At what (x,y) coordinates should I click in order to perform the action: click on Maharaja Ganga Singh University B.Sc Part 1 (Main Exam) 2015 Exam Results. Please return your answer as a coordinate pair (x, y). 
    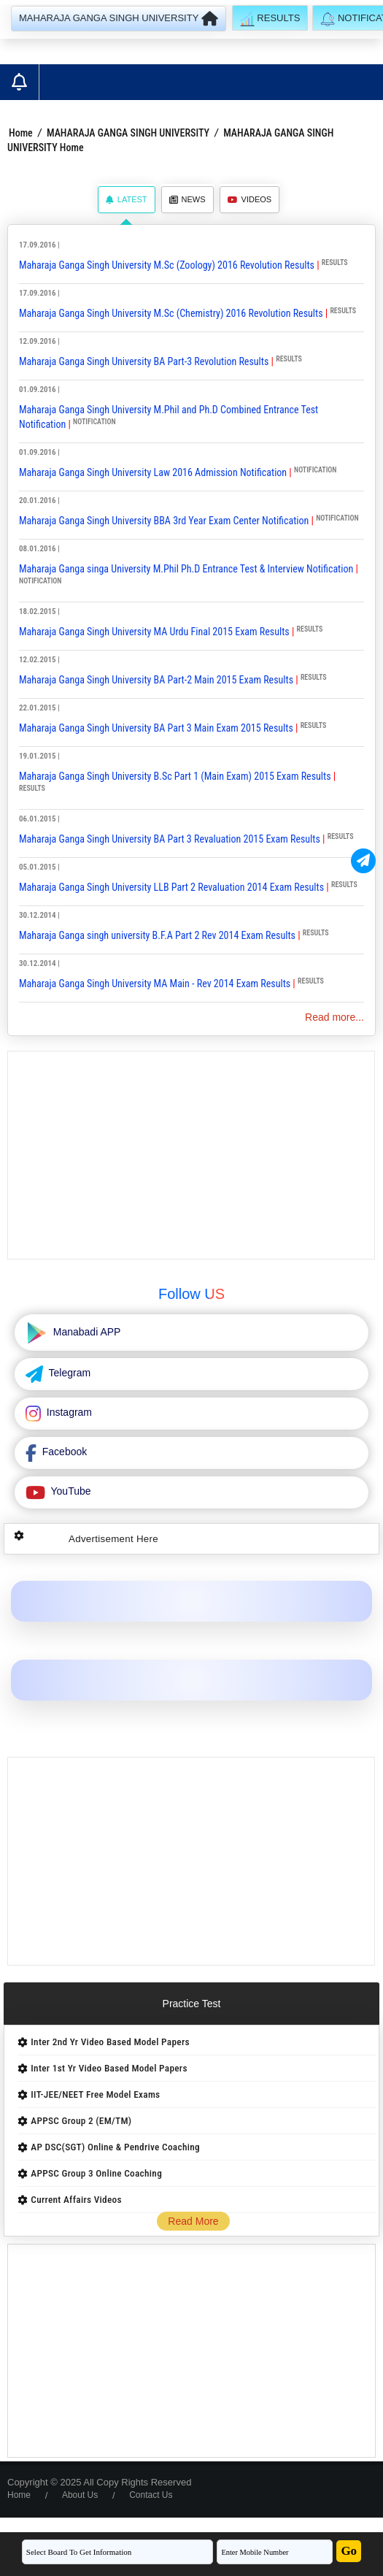
    Looking at the image, I should click on (175, 776).